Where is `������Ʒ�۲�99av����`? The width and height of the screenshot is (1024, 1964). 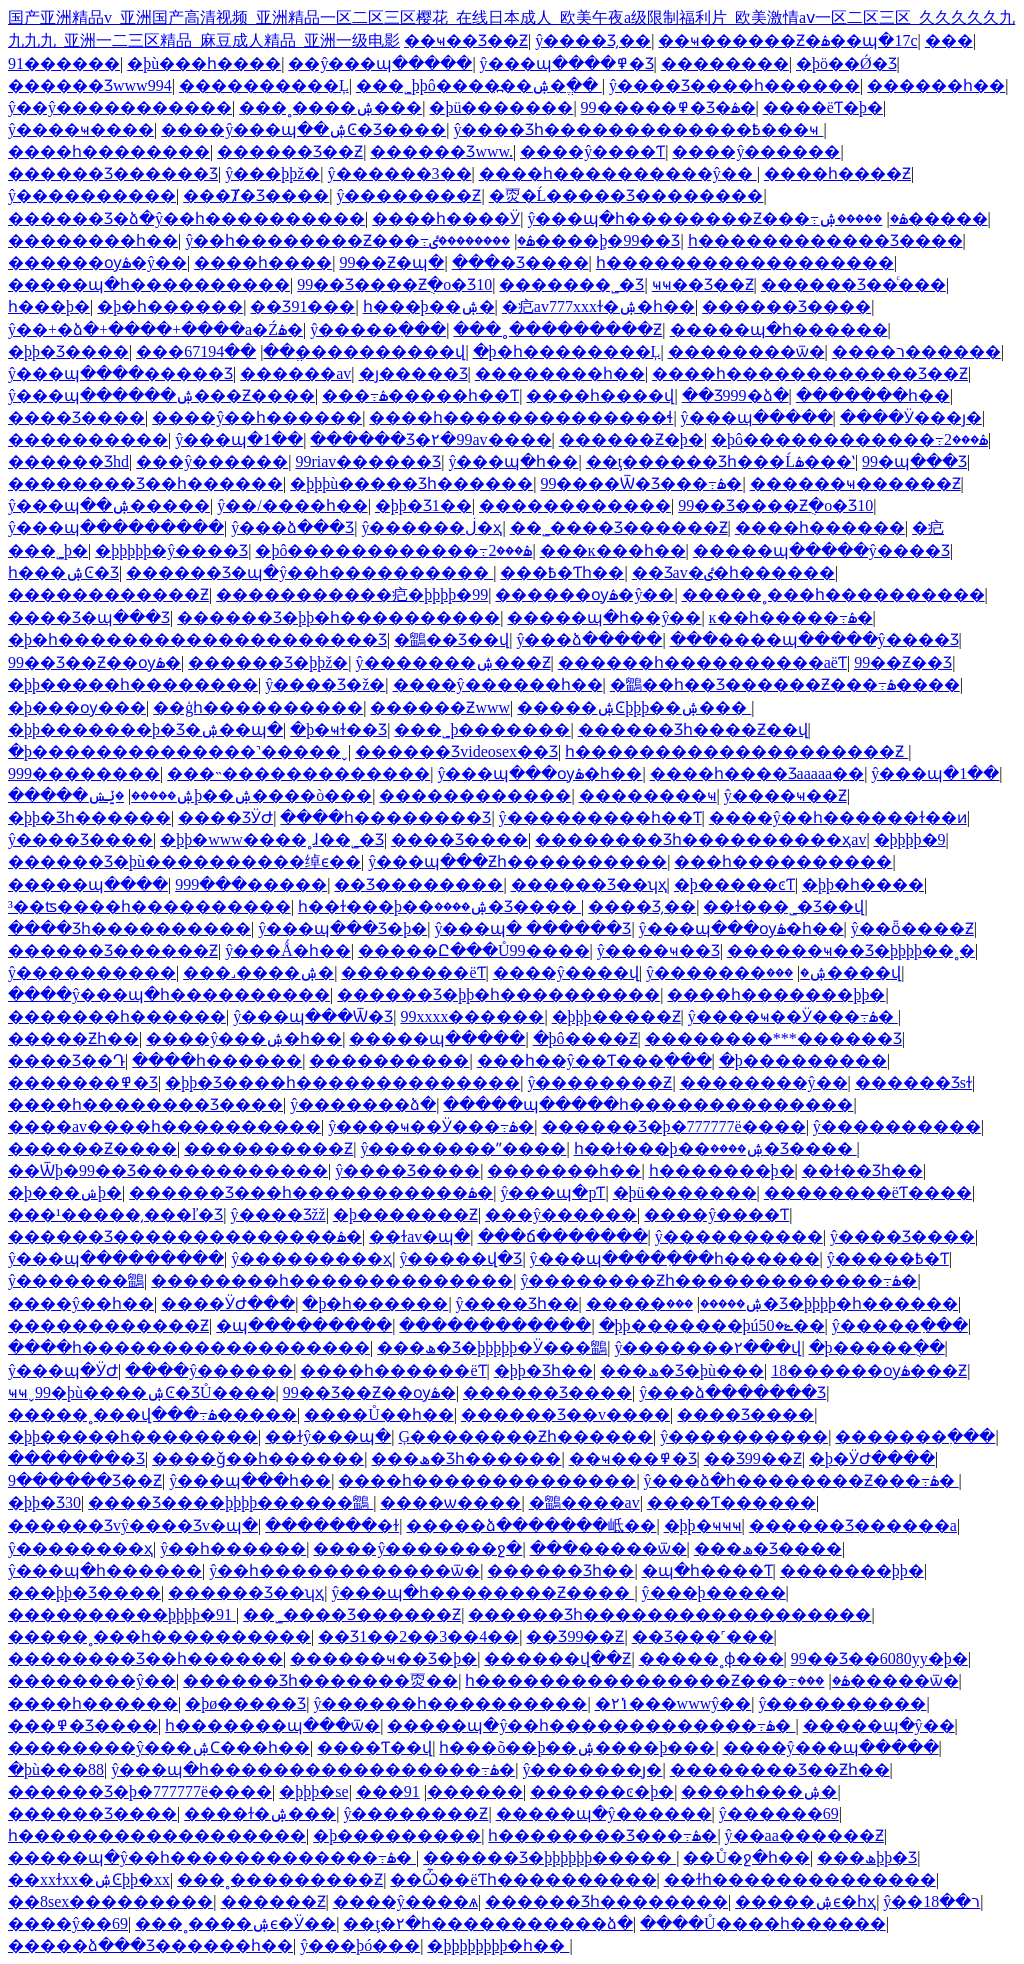 ������Ʒ�۲�99av���� is located at coordinates (430, 439).